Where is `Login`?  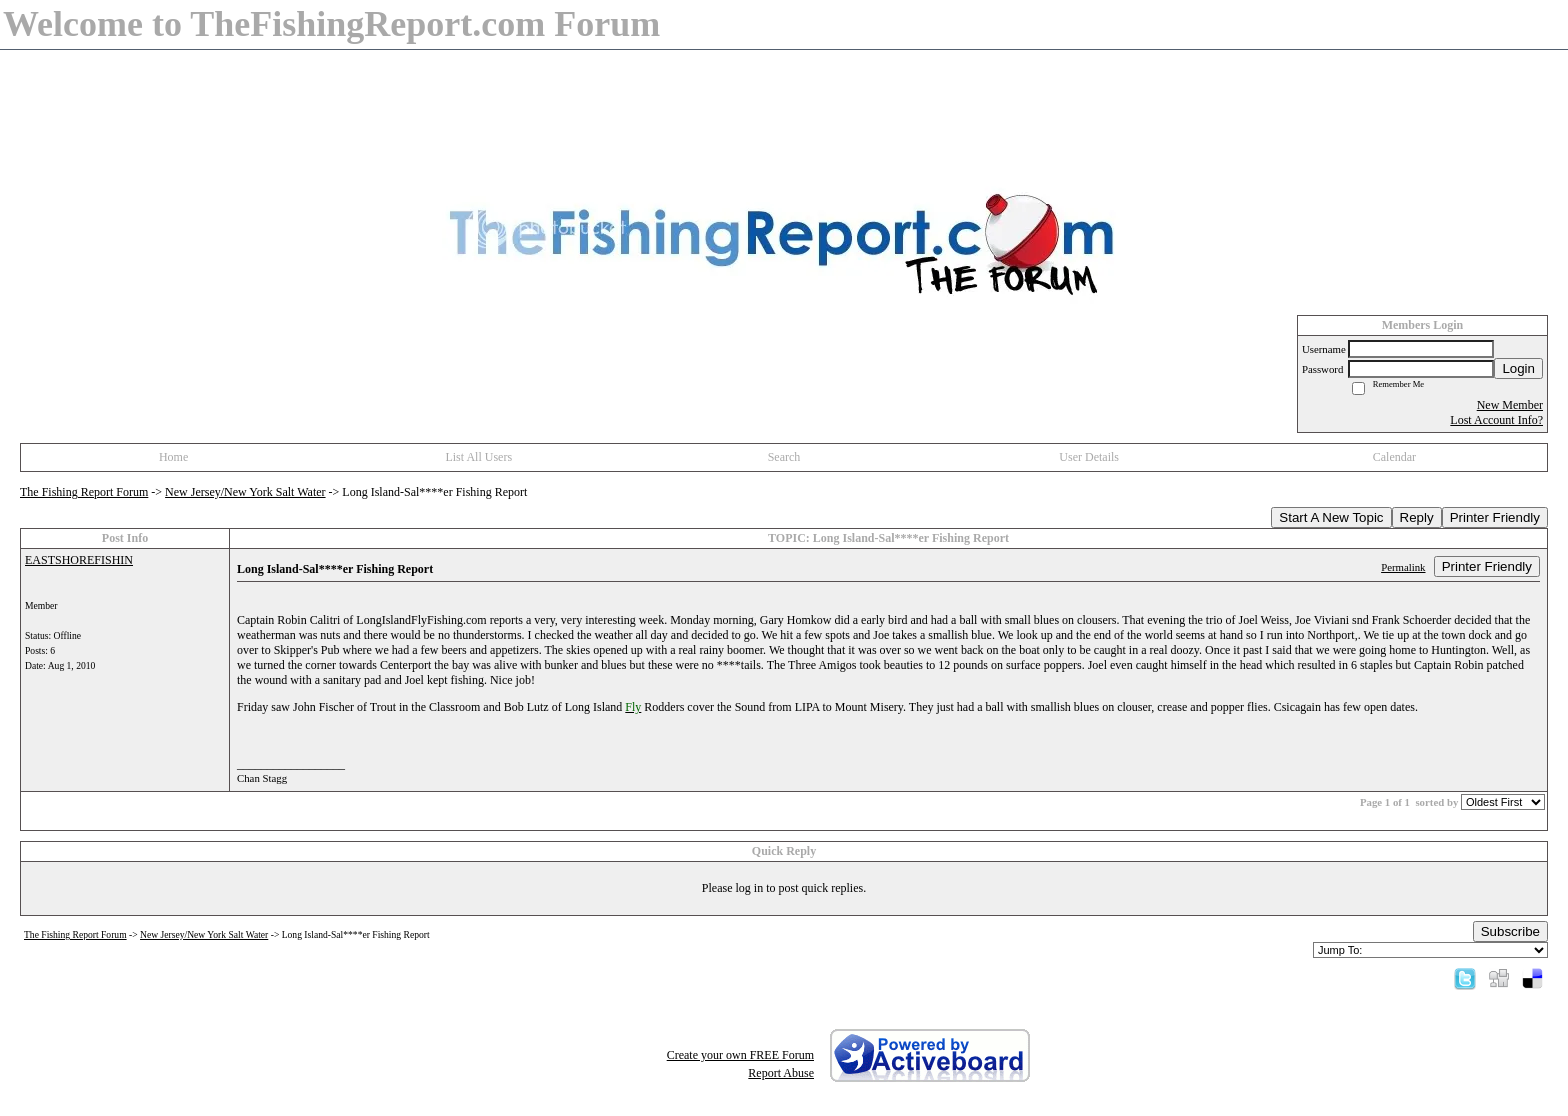 Login is located at coordinates (1518, 368).